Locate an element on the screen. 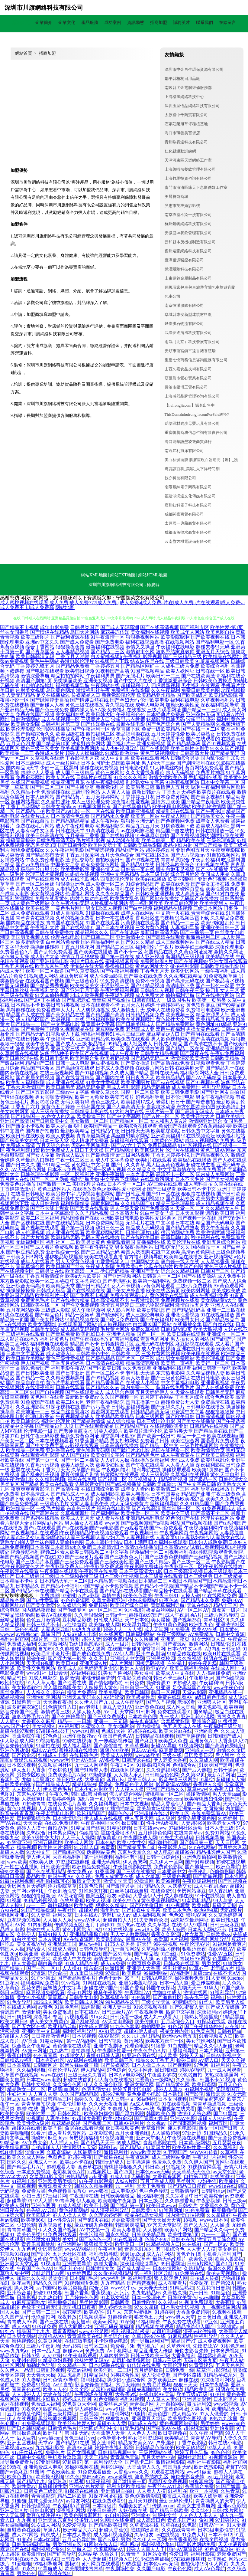 The height and width of the screenshot is (2576, 248). 亚洲天堂狼人 is located at coordinates (150, 2137).